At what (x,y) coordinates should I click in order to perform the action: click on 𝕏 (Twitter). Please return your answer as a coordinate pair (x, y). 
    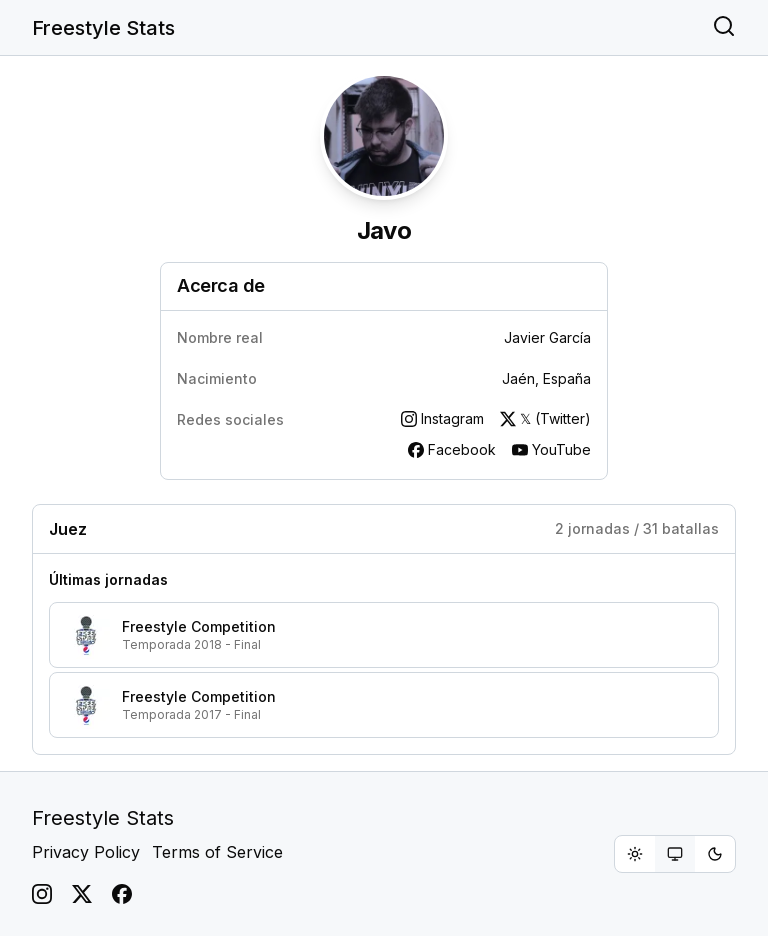
    Looking at the image, I should click on (545, 418).